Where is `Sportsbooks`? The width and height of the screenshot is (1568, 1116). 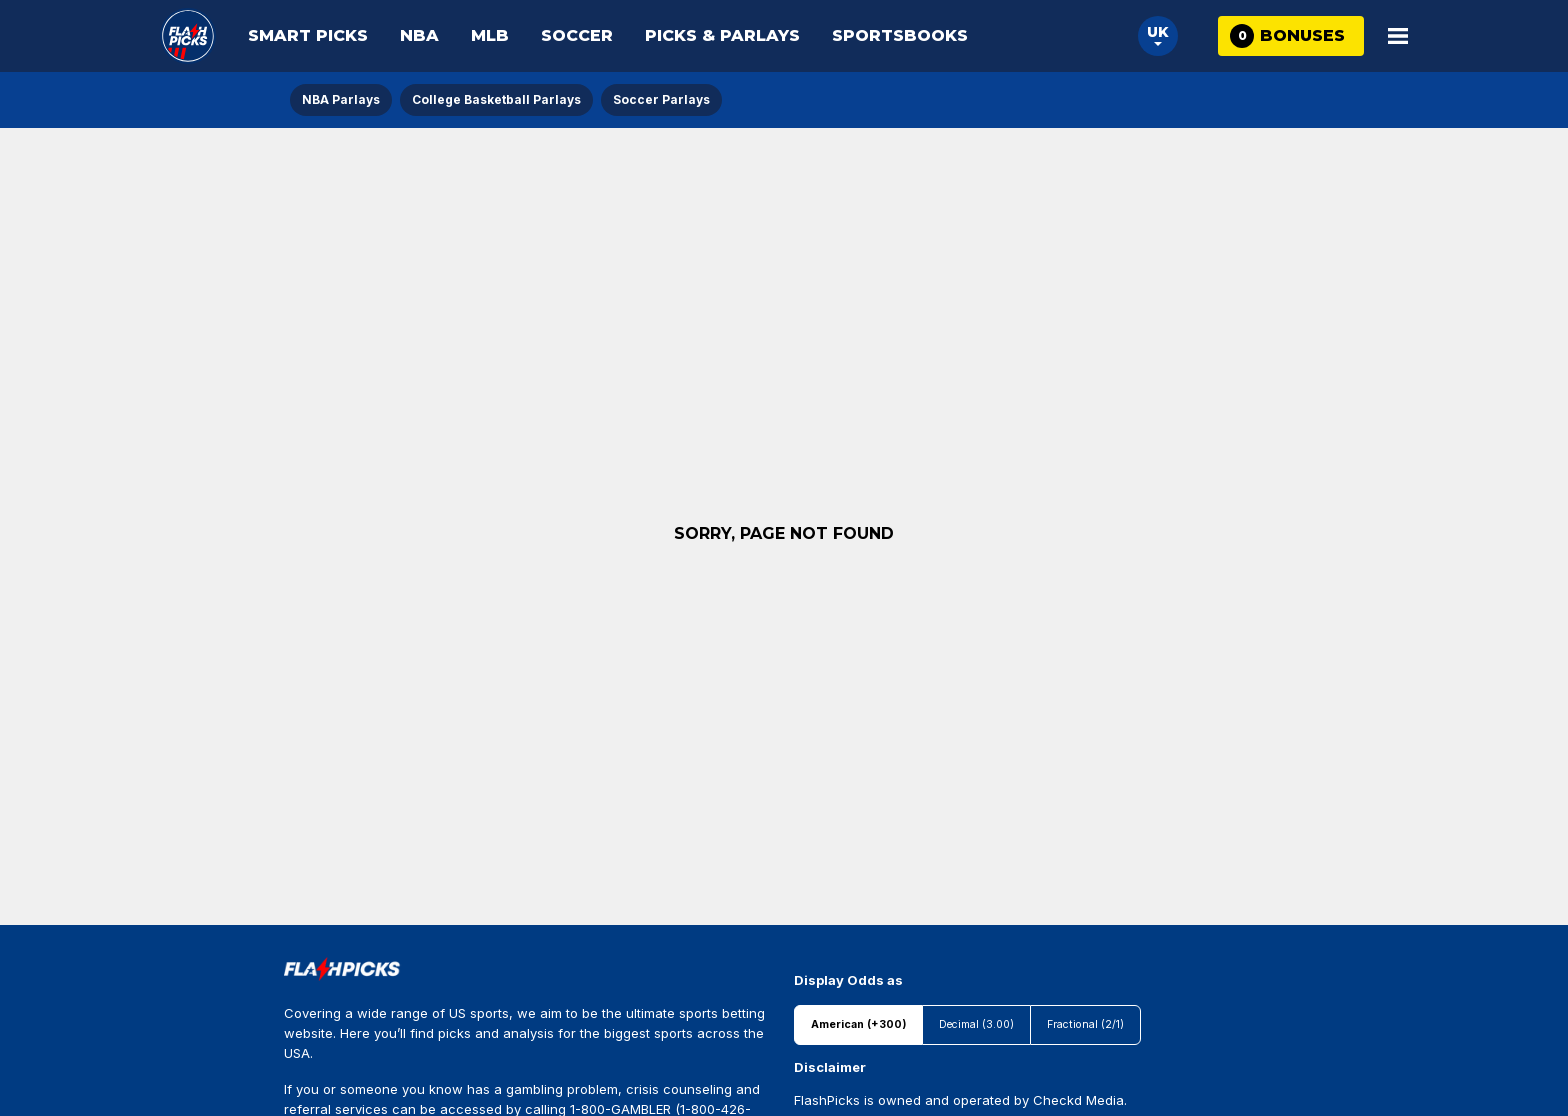
Sportsbooks is located at coordinates (900, 35).